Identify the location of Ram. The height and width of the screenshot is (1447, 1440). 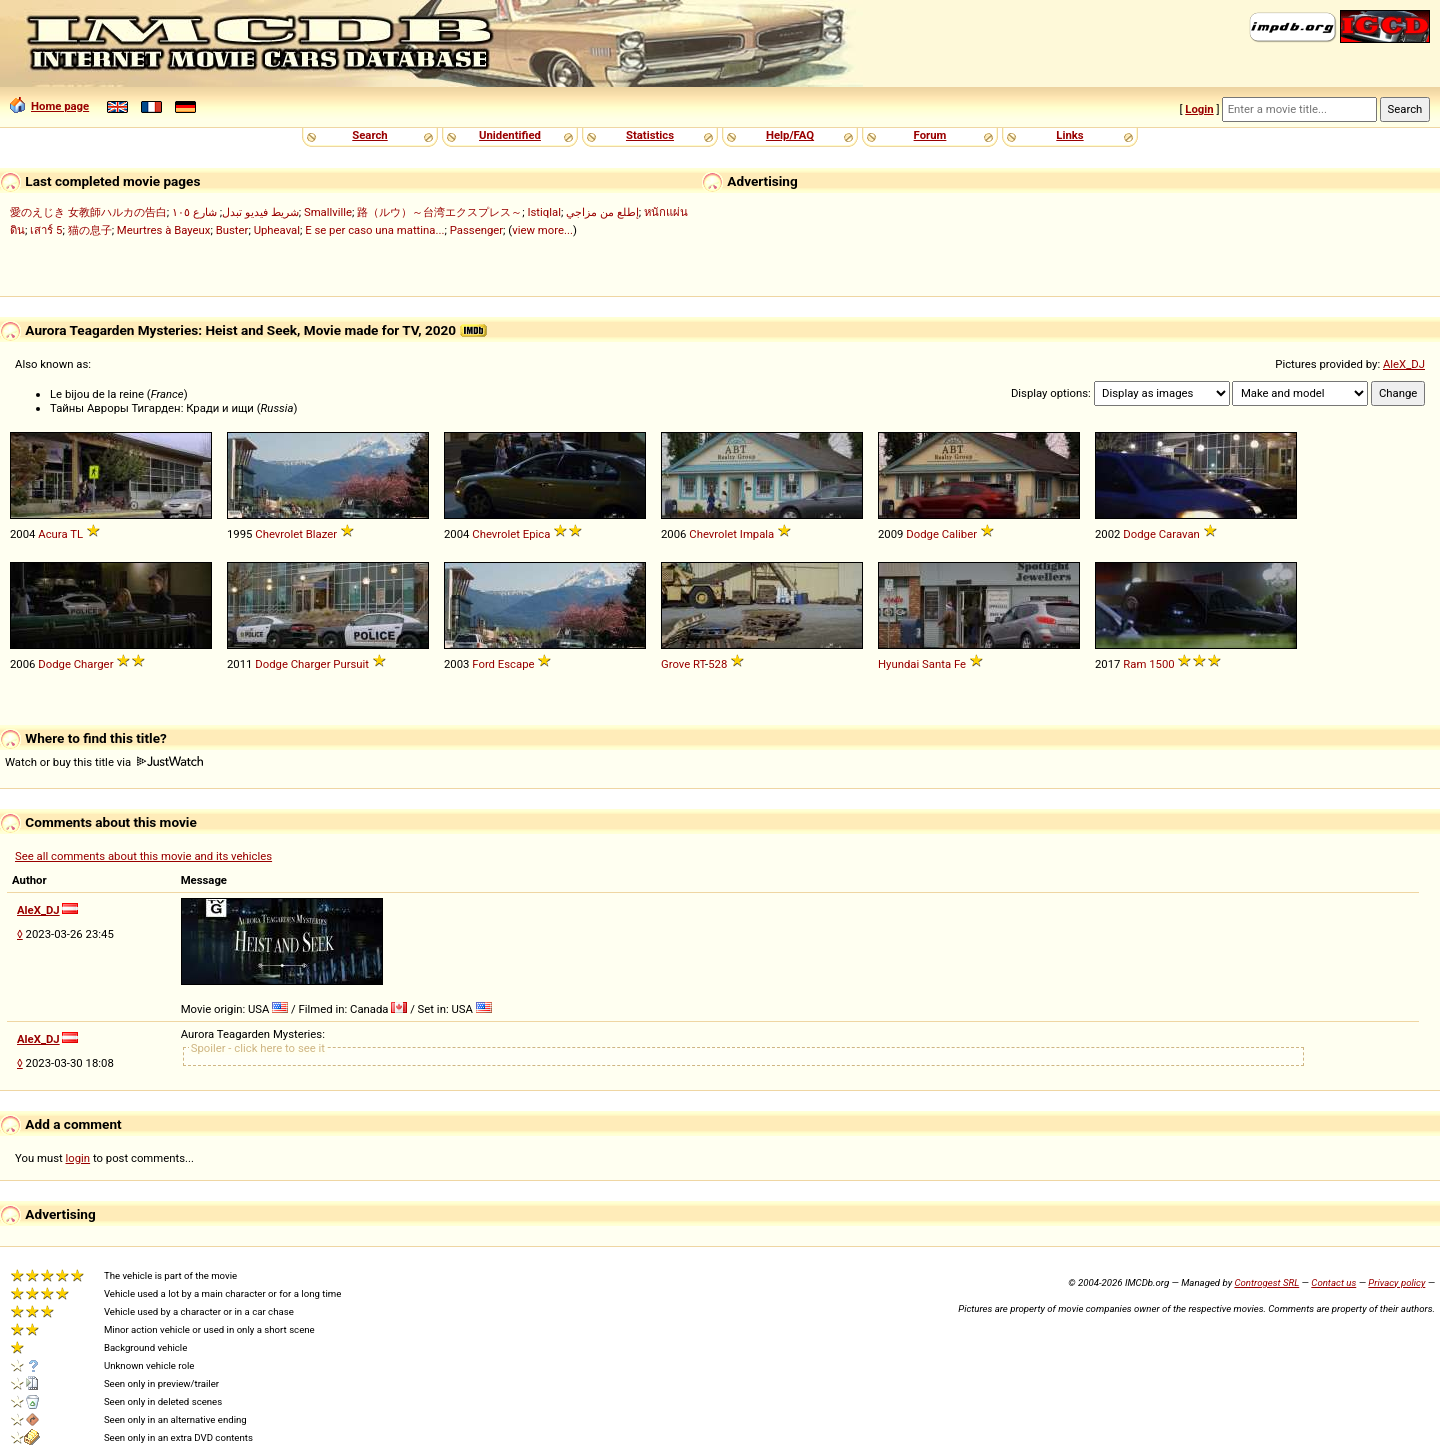
(1134, 664).